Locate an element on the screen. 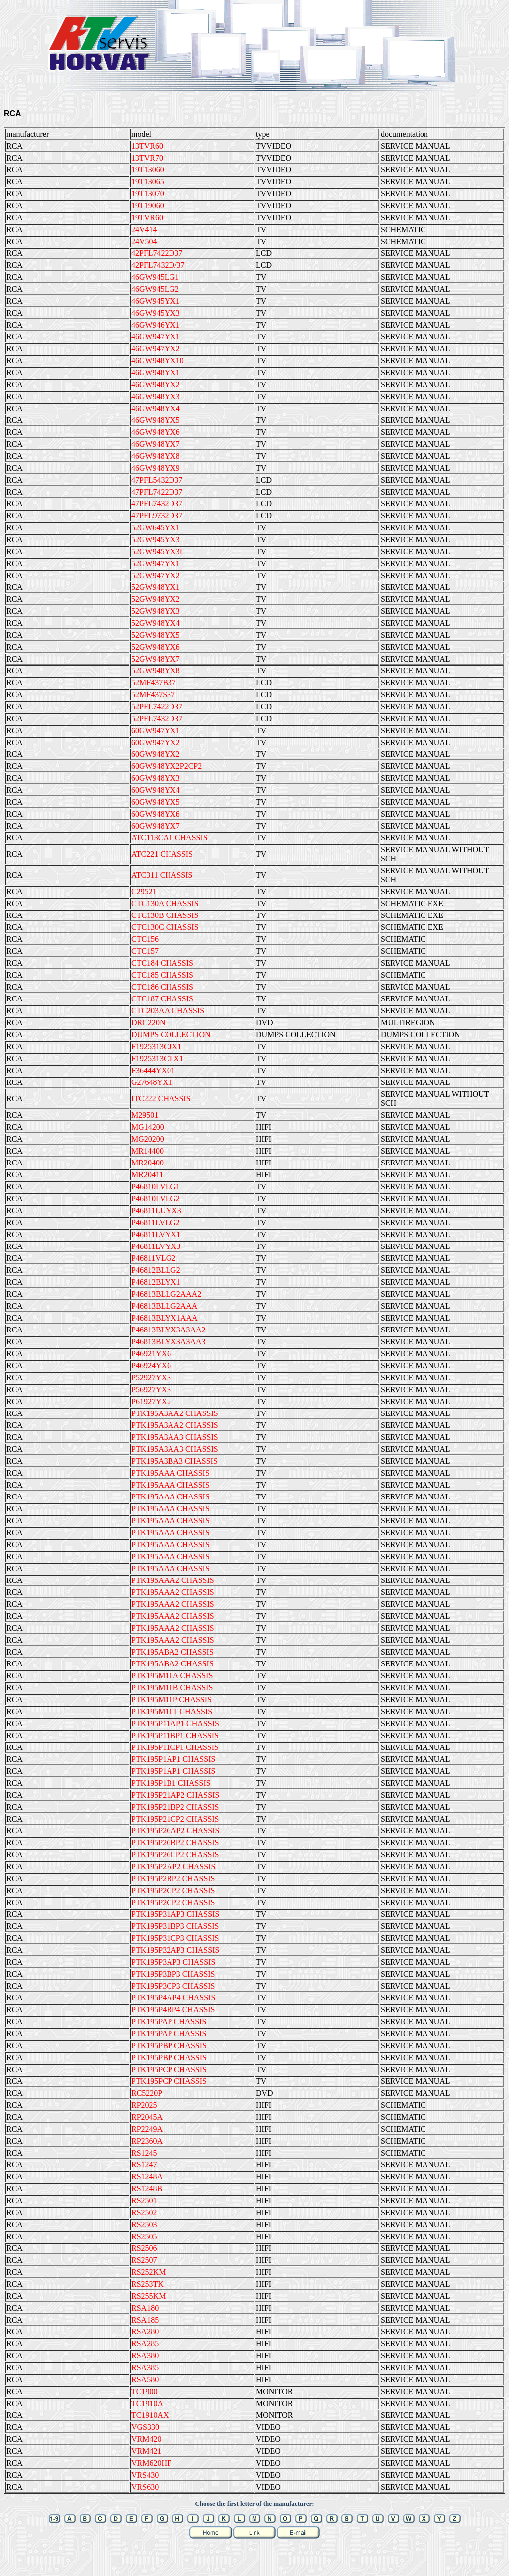 The height and width of the screenshot is (2576, 509). 52MF437B37 is located at coordinates (153, 682).